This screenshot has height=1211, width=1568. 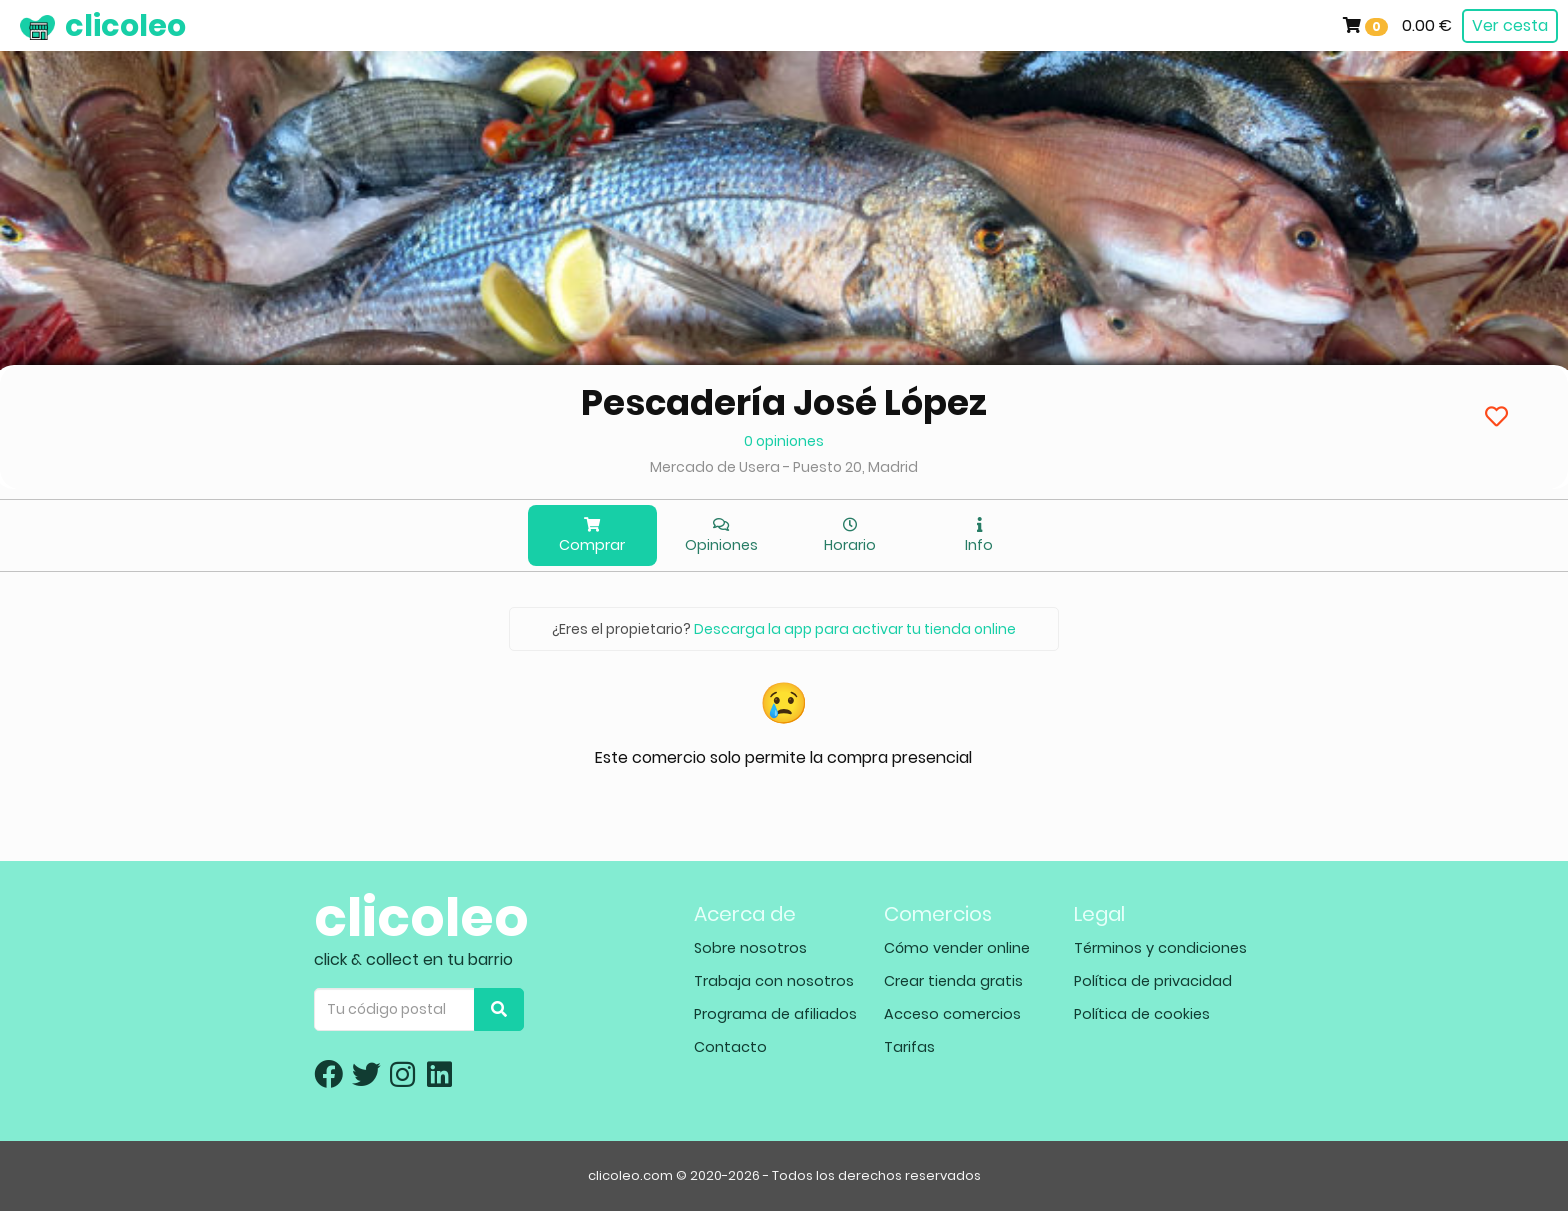 What do you see at coordinates (1510, 25) in the screenshot?
I see `Ver cesta` at bounding box center [1510, 25].